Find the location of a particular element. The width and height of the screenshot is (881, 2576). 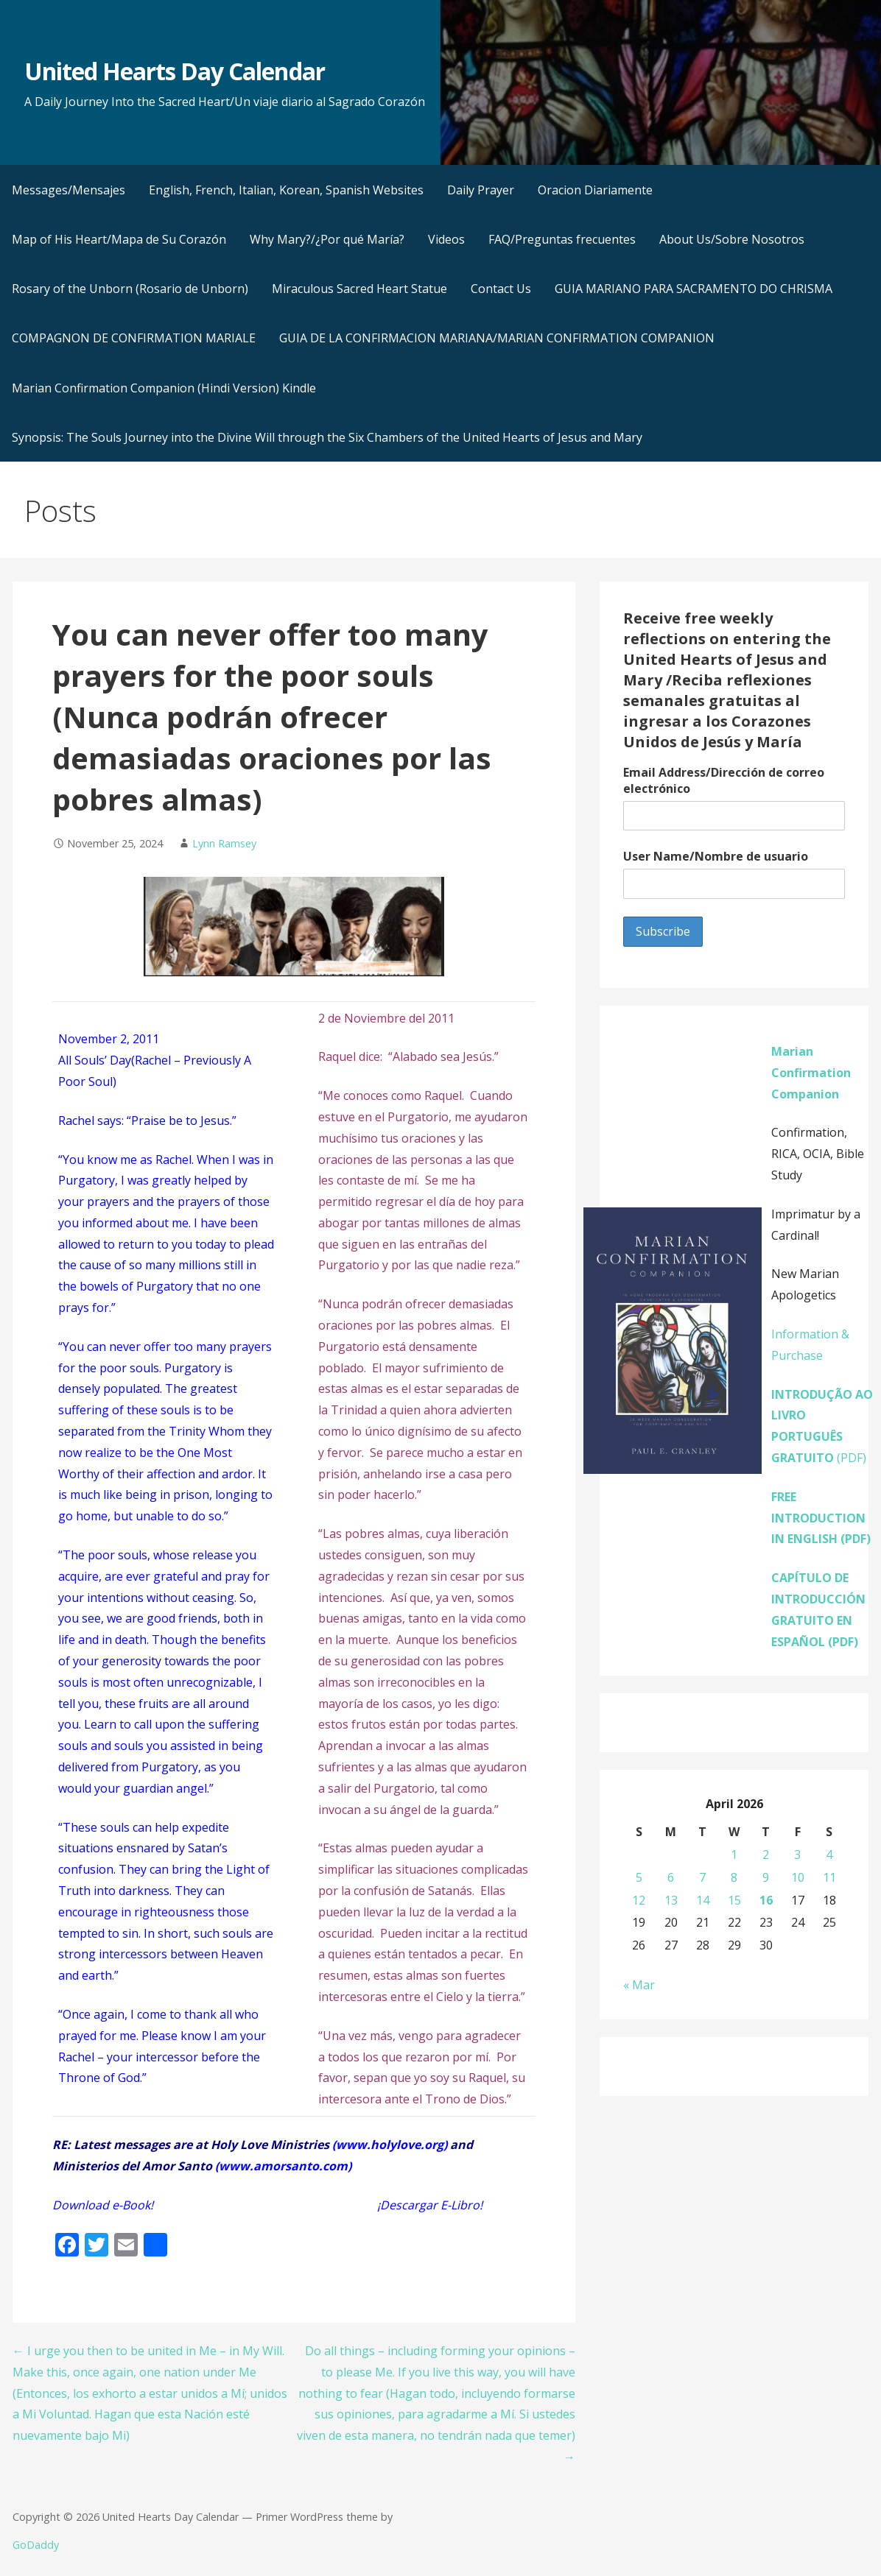

9 [Posts published on April 9, 2026] is located at coordinates (765, 1877).